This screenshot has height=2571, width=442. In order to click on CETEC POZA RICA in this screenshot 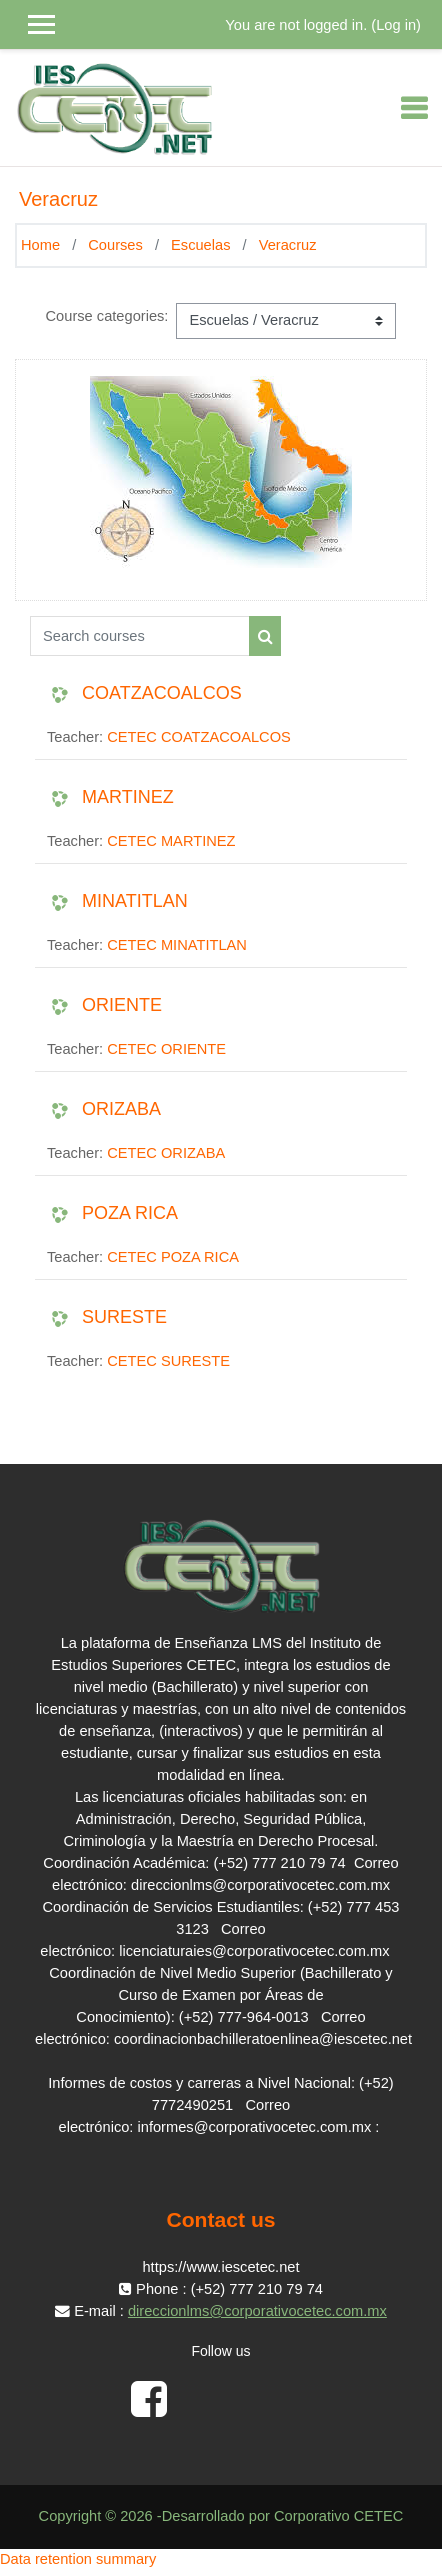, I will do `click(173, 1257)`.